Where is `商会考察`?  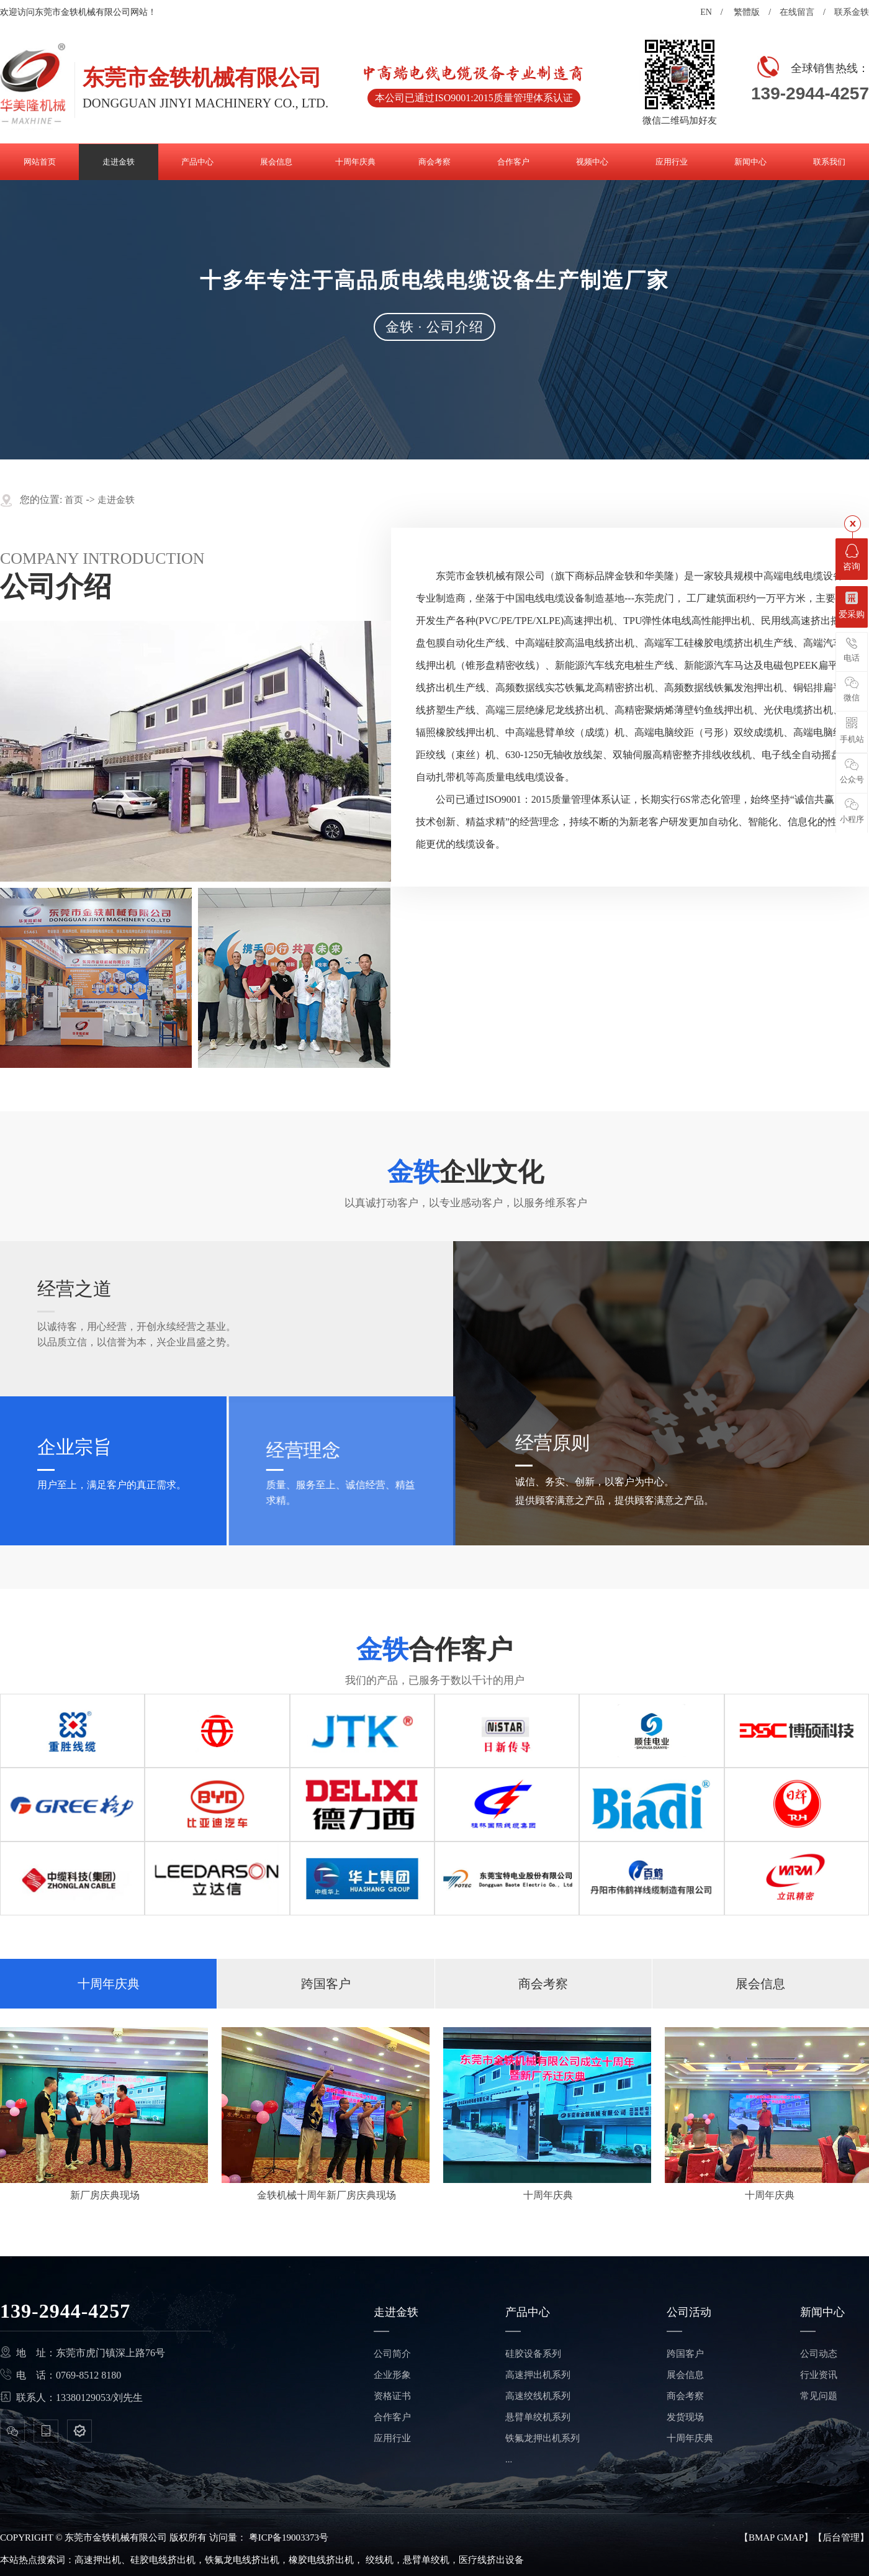 商会考察 is located at coordinates (543, 1984).